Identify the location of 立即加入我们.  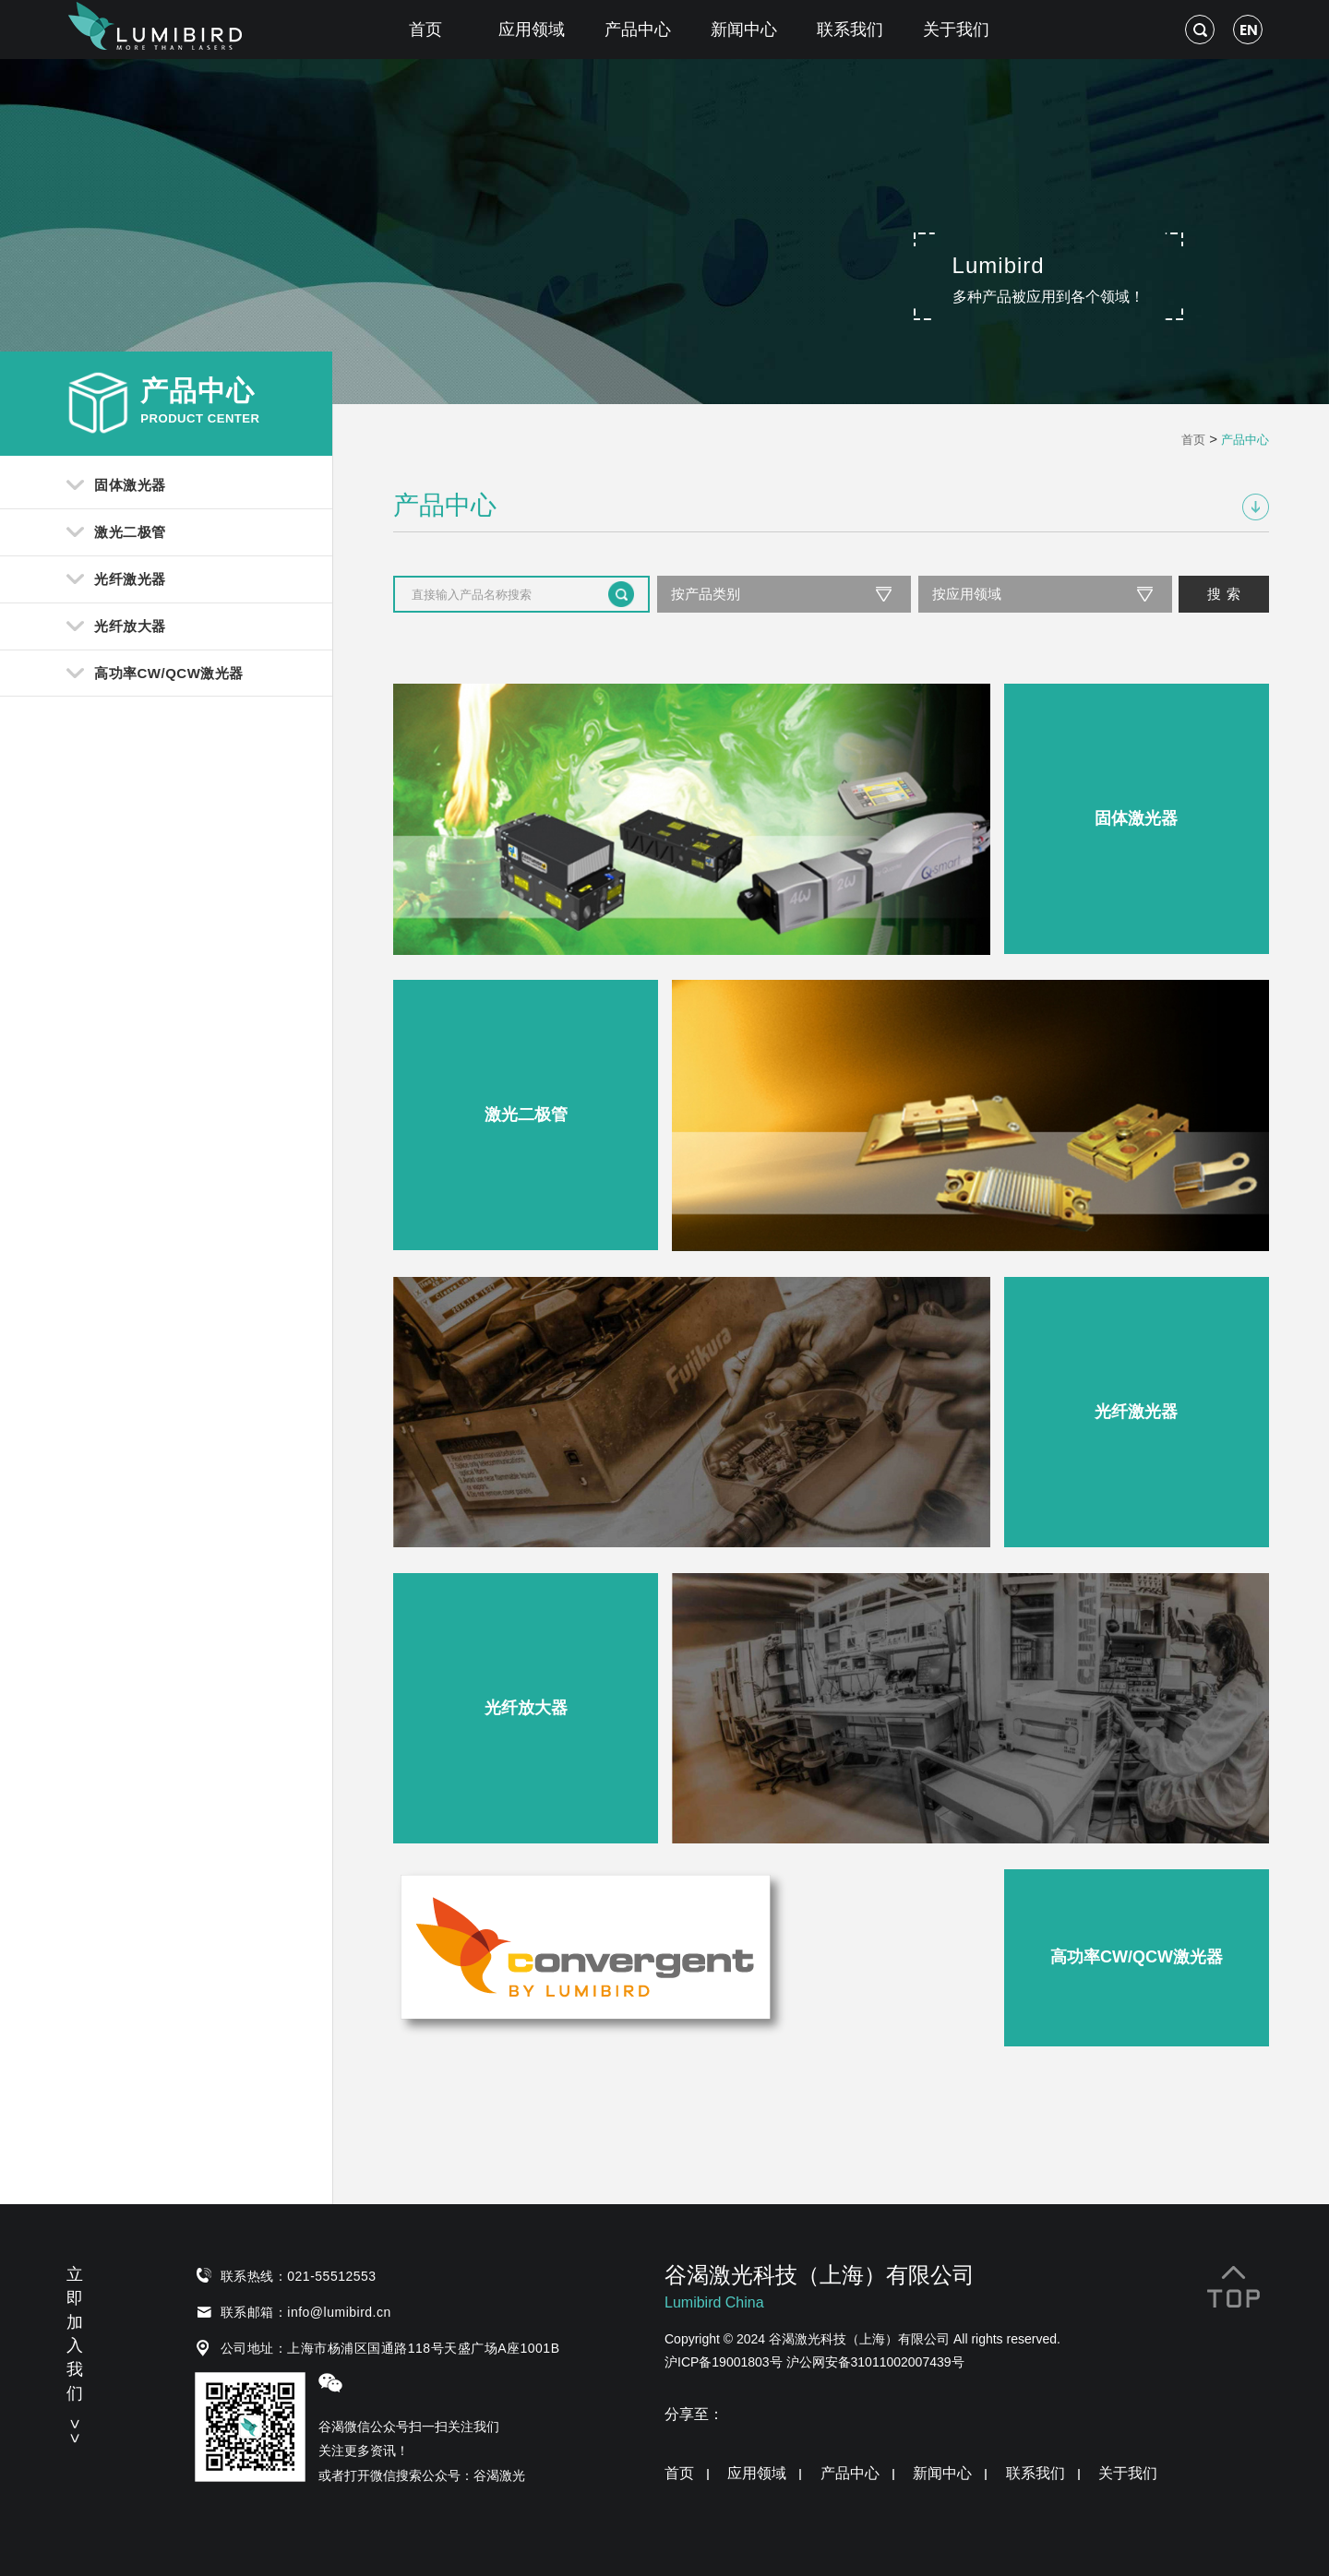
(74, 2352).